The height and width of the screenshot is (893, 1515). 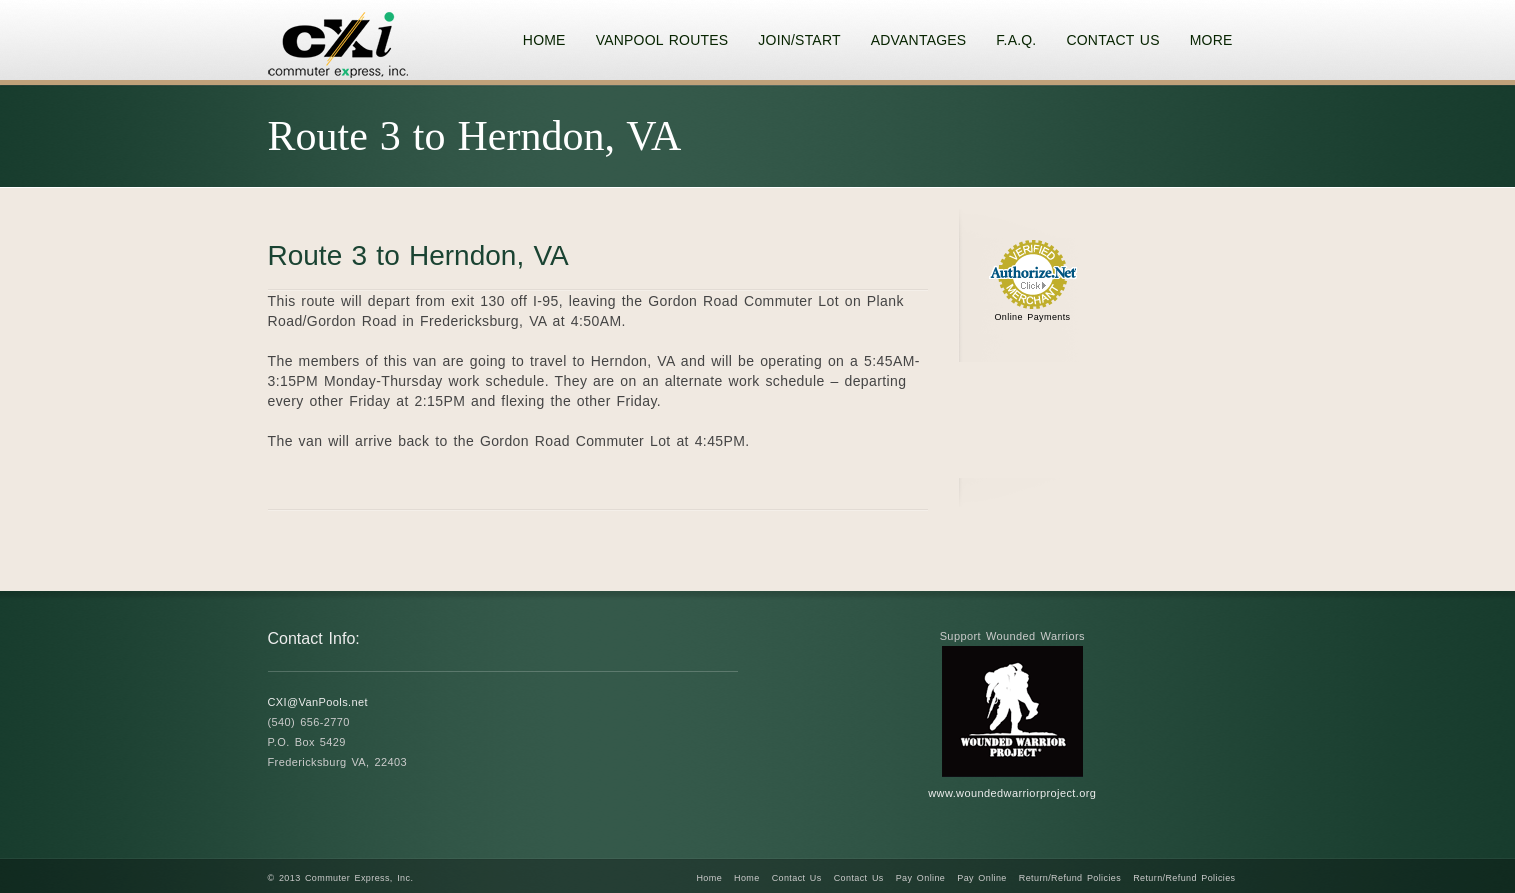 What do you see at coordinates (1012, 793) in the screenshot?
I see `www.woundedwarriorproject.org` at bounding box center [1012, 793].